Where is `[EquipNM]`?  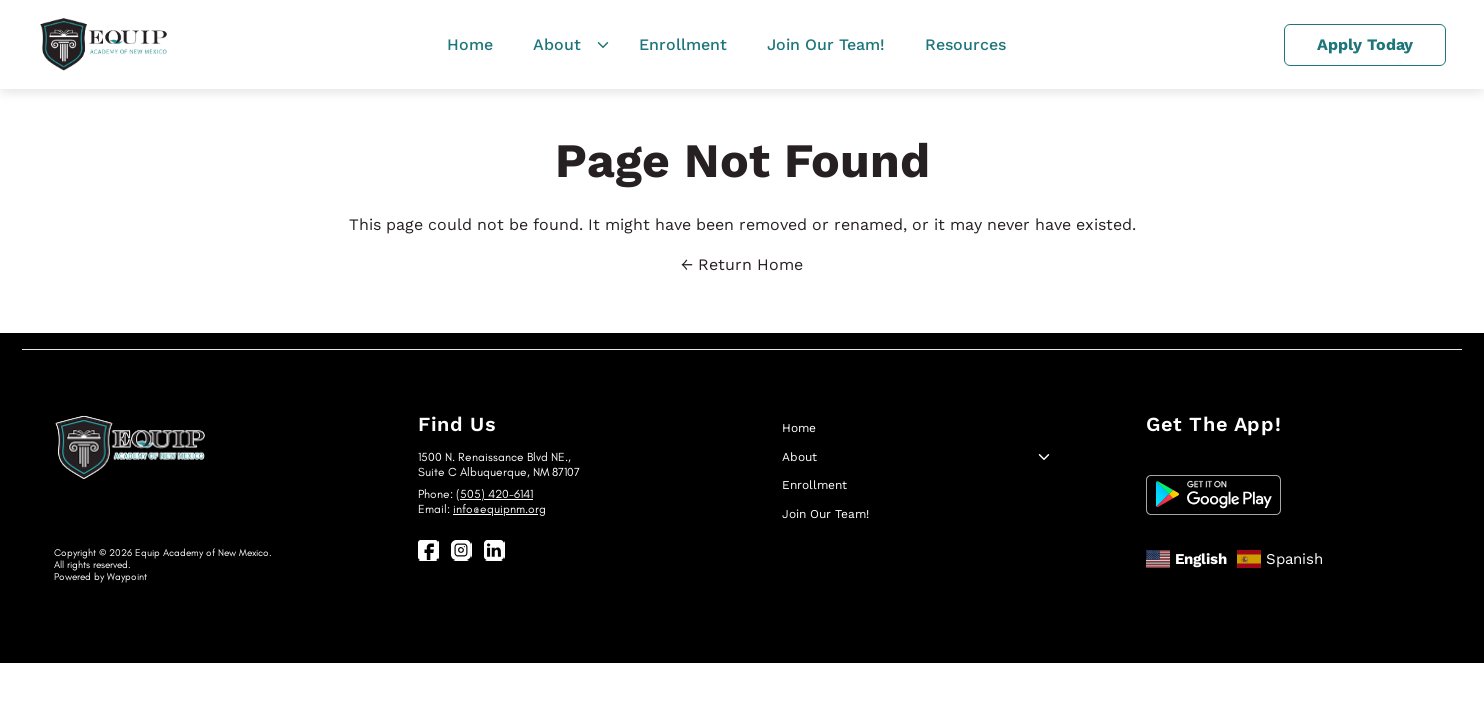 [EquipNM] is located at coordinates (103, 44).